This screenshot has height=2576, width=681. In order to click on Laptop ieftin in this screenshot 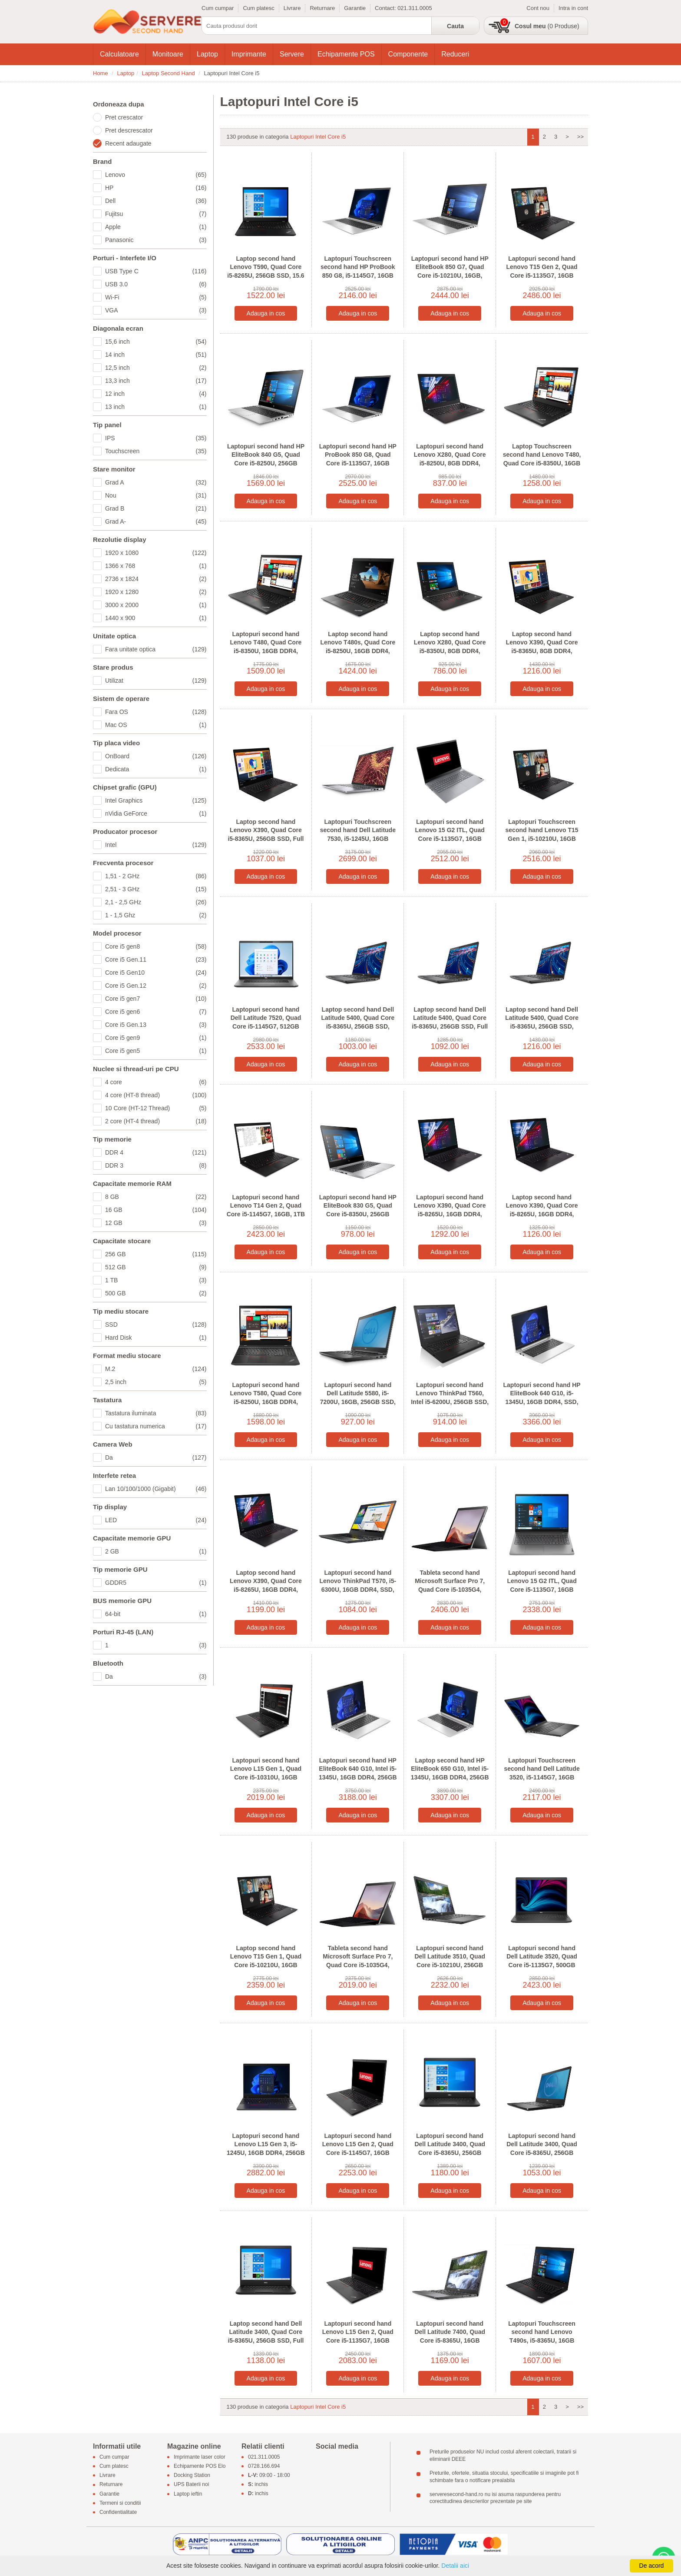, I will do `click(188, 2494)`.